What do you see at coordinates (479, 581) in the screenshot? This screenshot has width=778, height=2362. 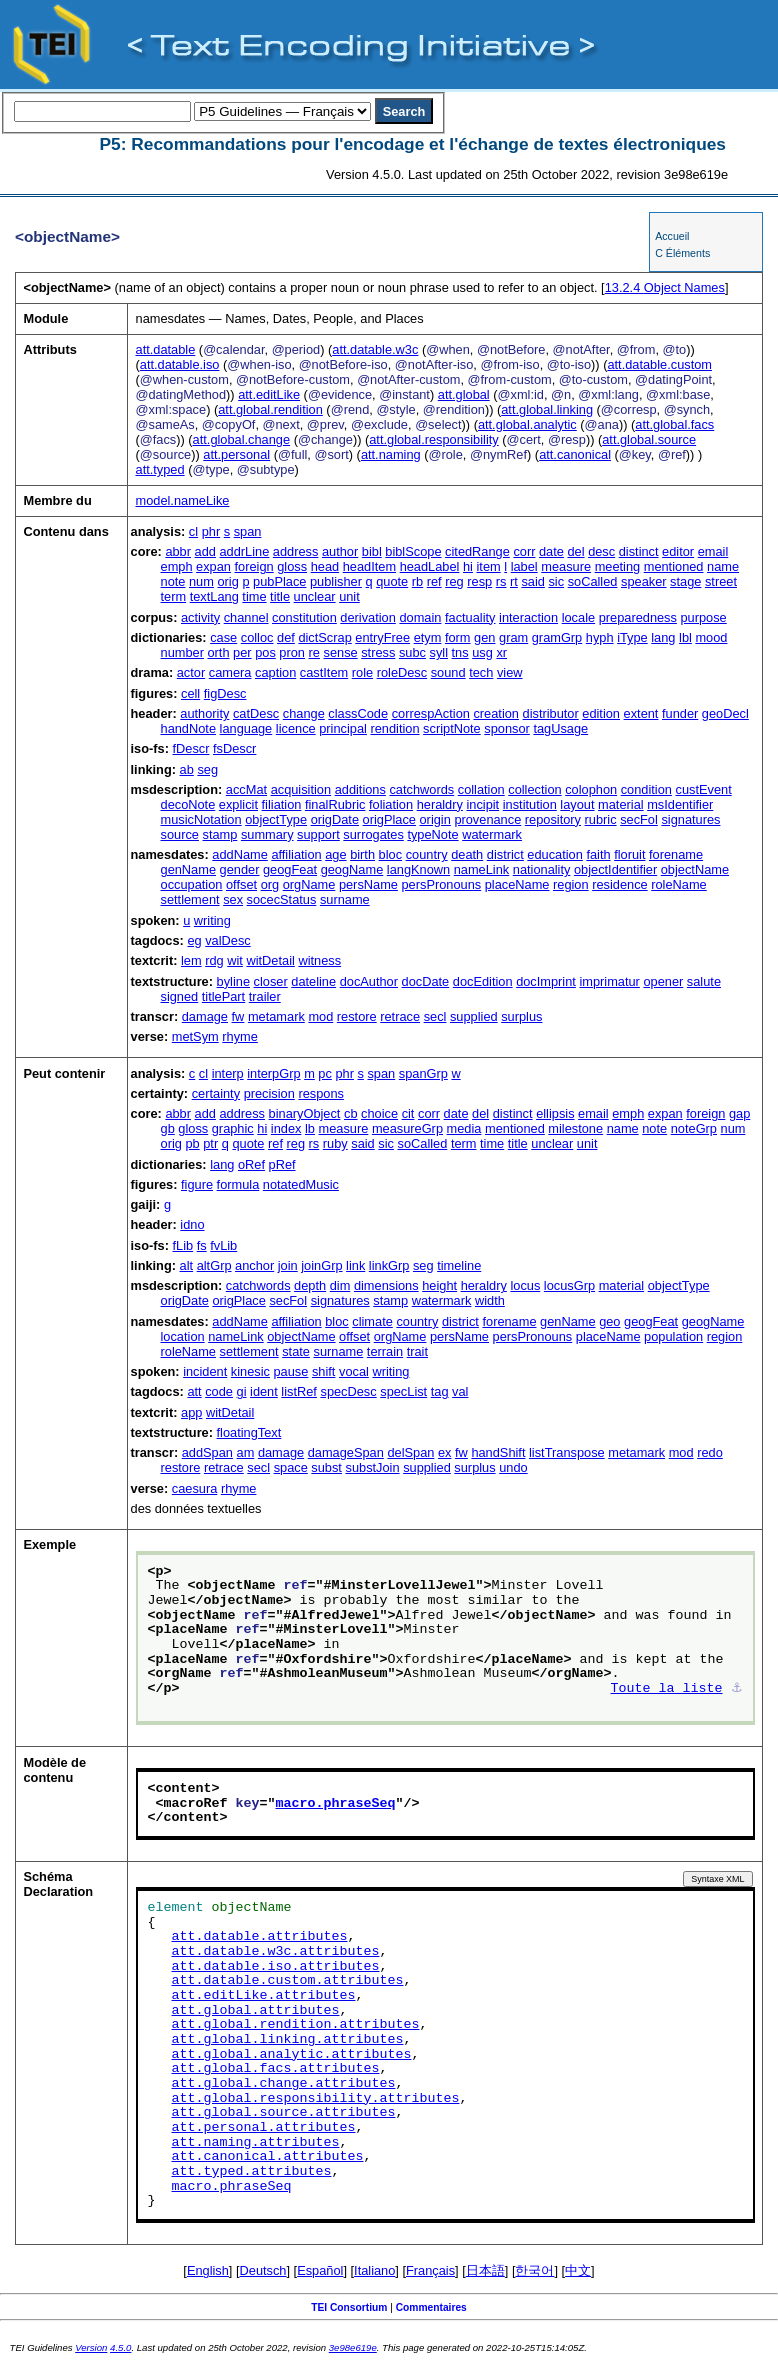 I see `resp` at bounding box center [479, 581].